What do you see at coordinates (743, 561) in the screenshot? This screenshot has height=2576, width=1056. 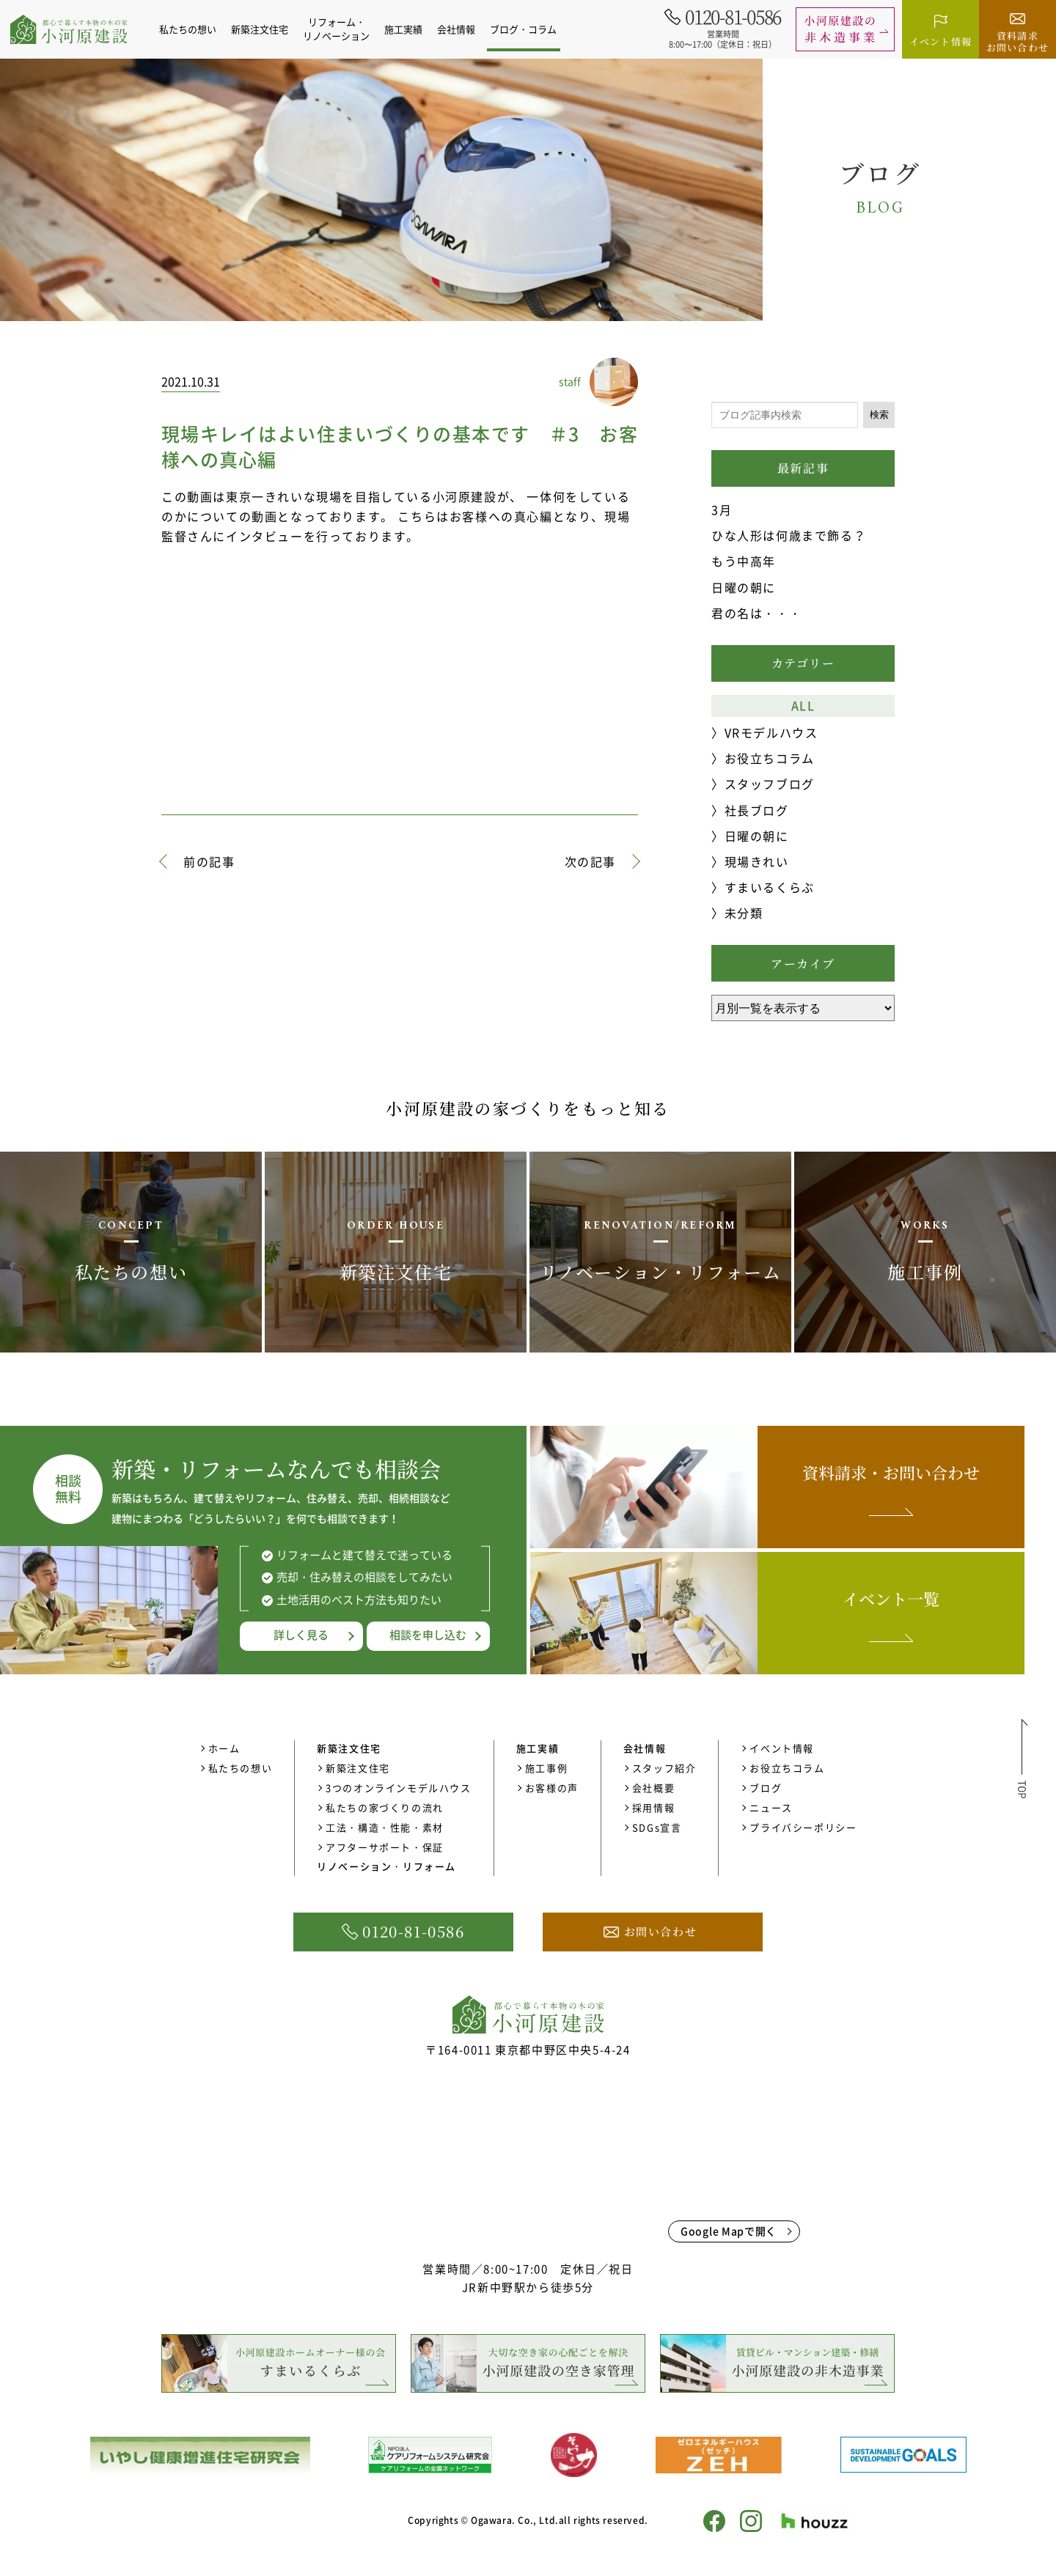 I see `もう中高年` at bounding box center [743, 561].